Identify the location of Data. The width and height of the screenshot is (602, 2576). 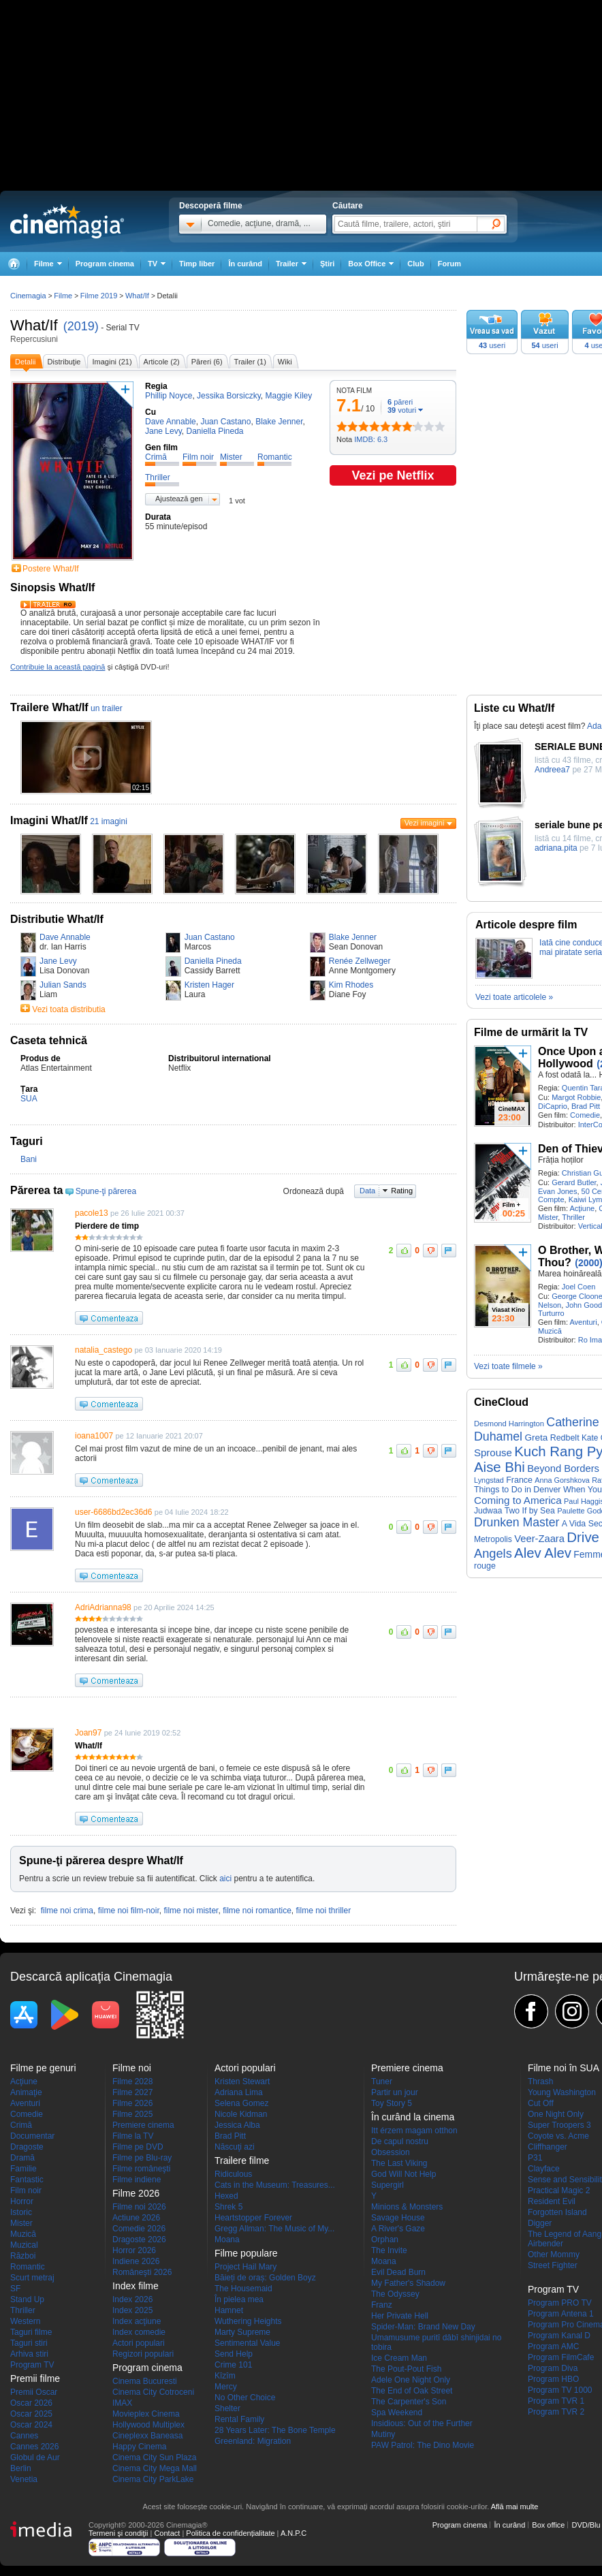
(367, 1191).